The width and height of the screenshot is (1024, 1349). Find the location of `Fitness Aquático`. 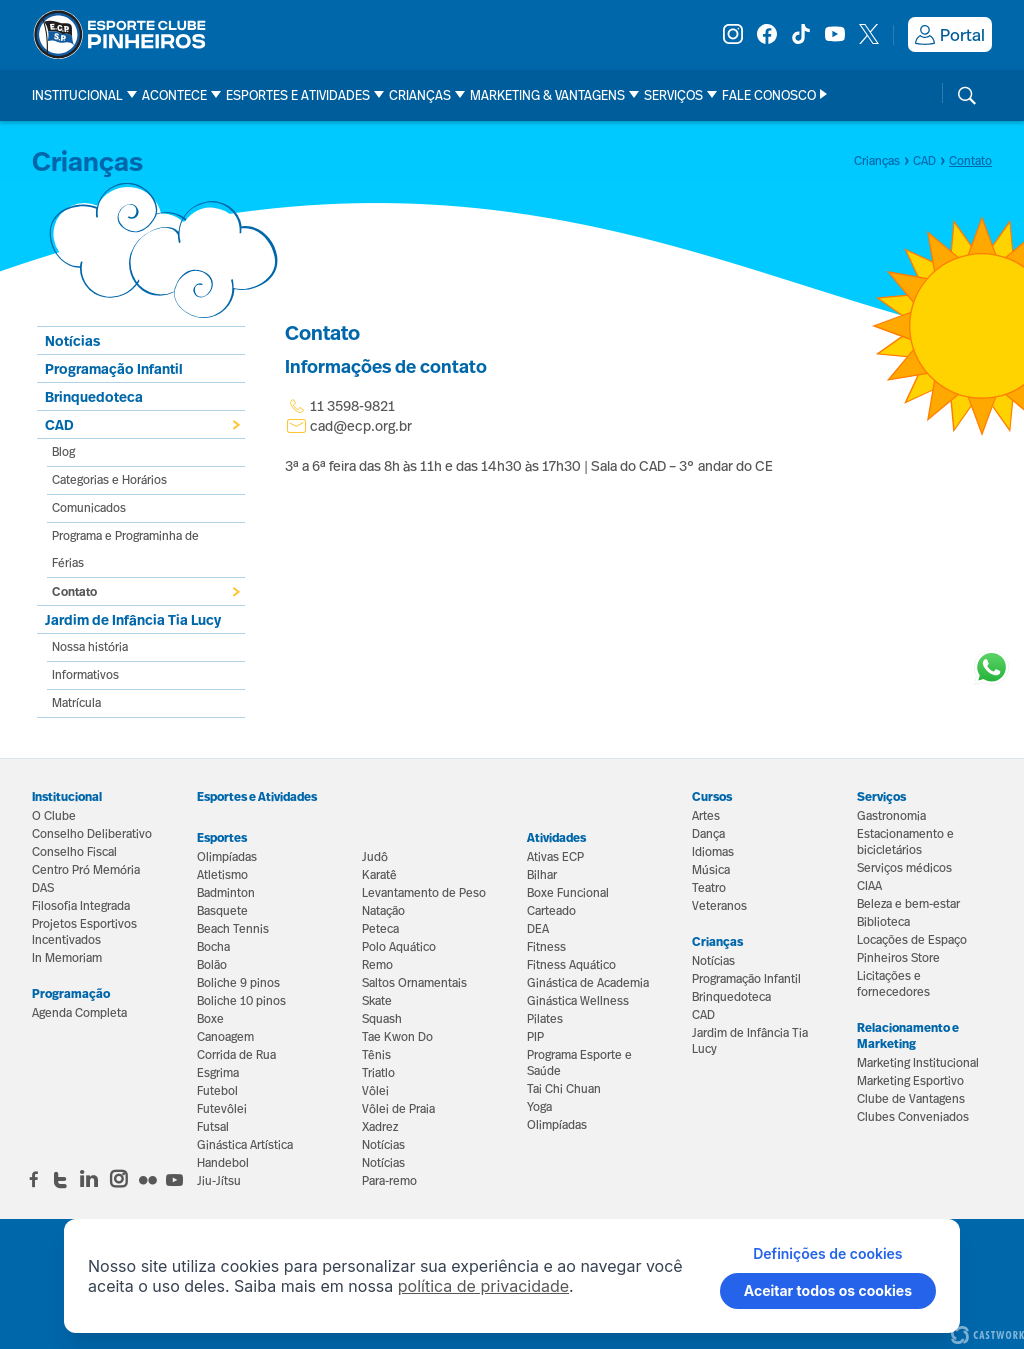

Fitness Aquático is located at coordinates (571, 965).